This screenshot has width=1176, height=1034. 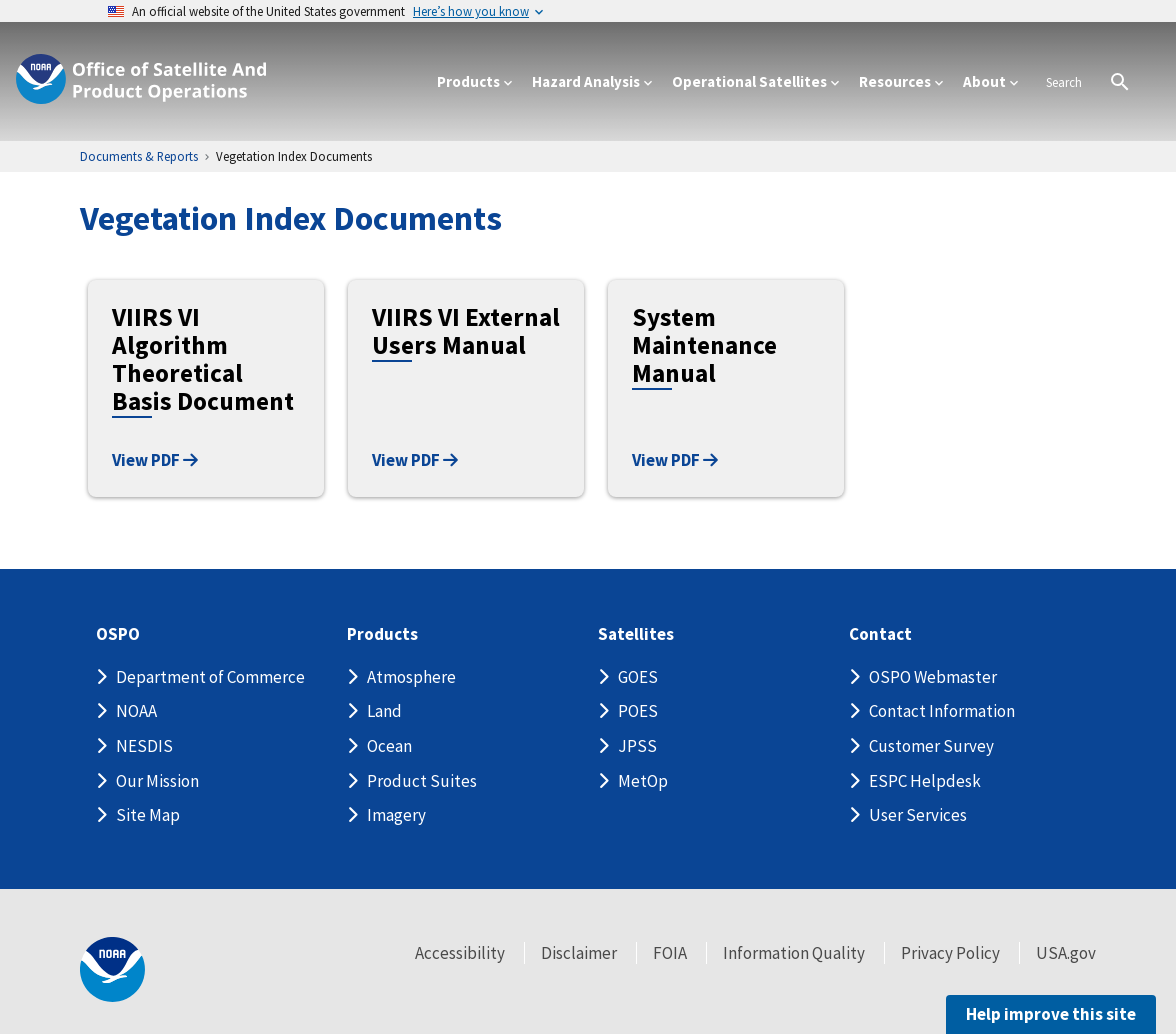 I want to click on Contact, so click(x=880, y=634).